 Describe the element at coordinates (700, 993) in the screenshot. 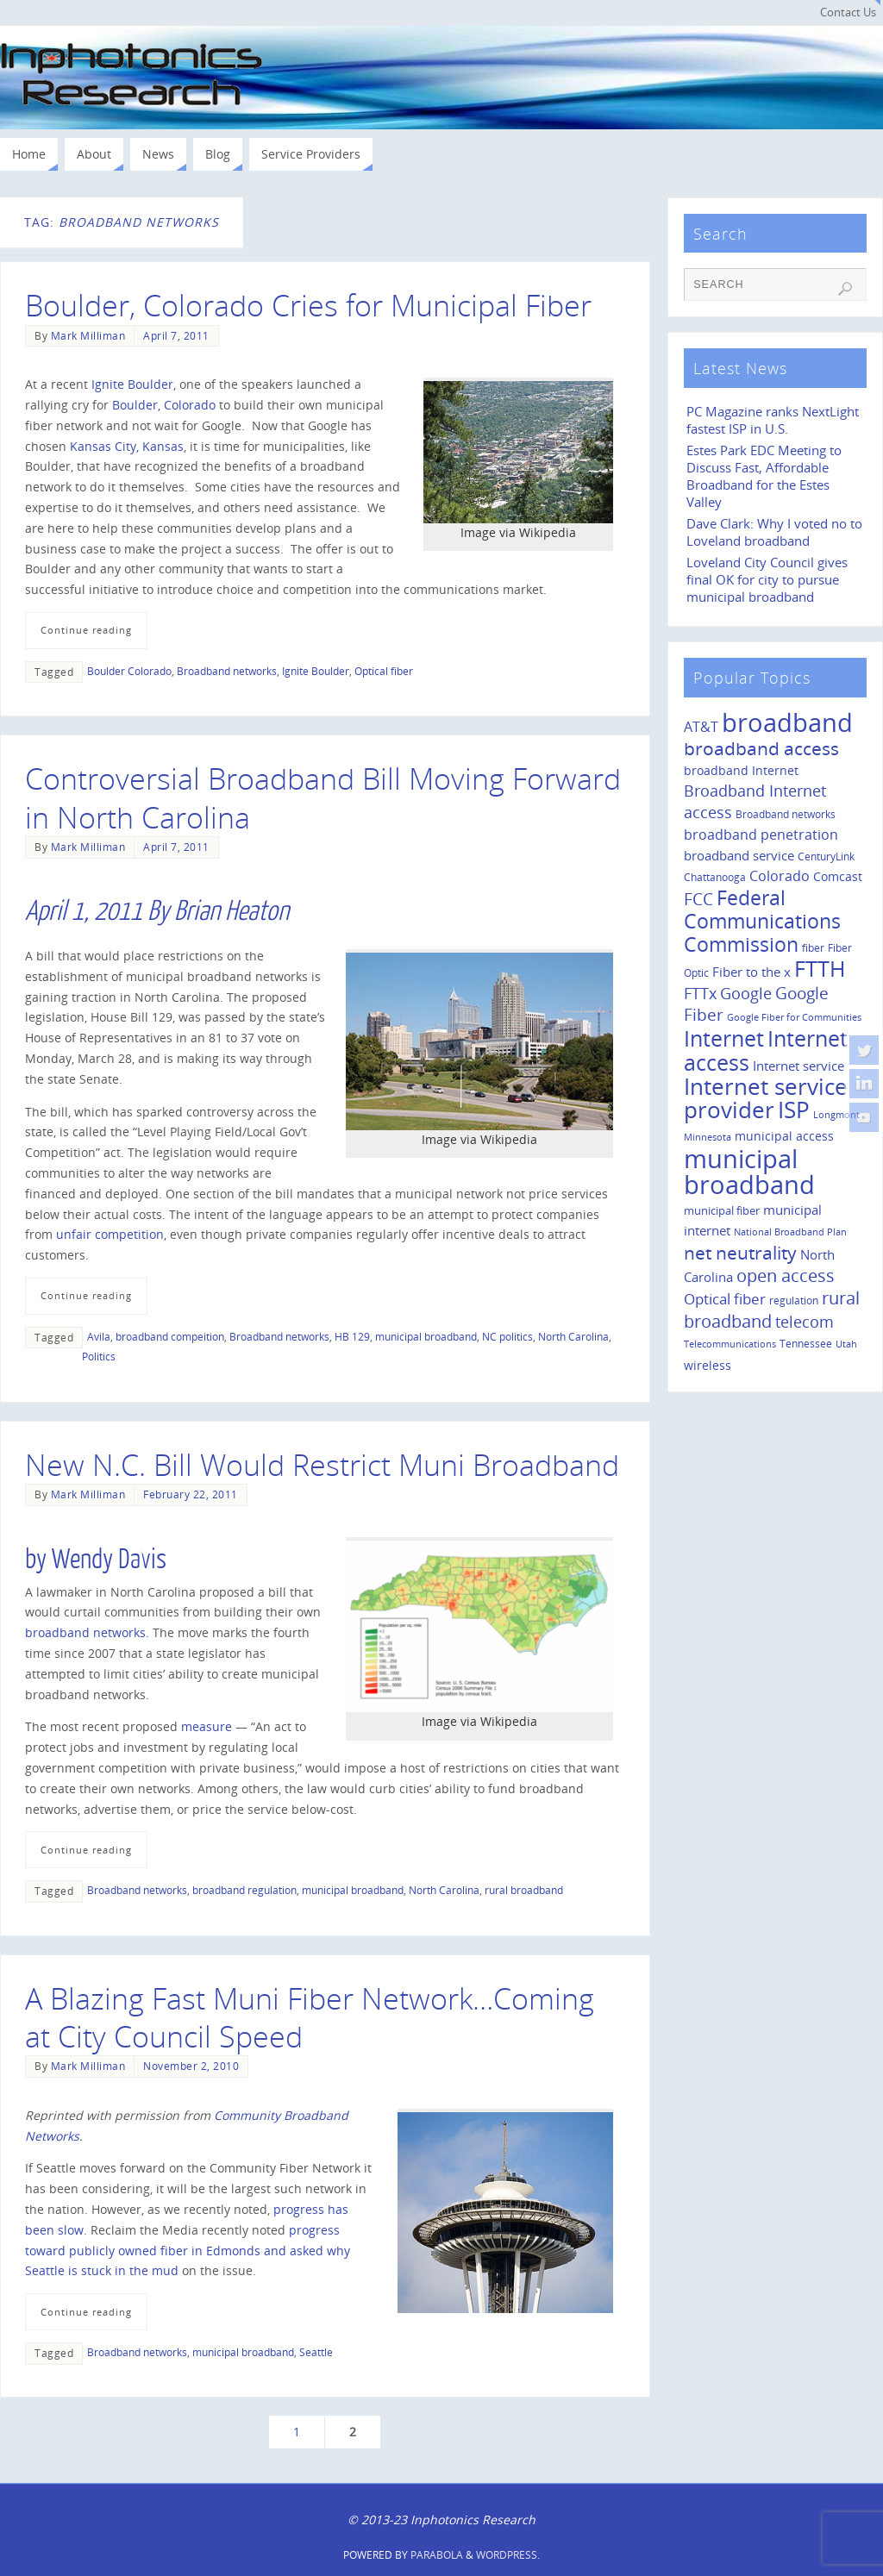

I see `FTTx [FTTx (31 items)]` at that location.